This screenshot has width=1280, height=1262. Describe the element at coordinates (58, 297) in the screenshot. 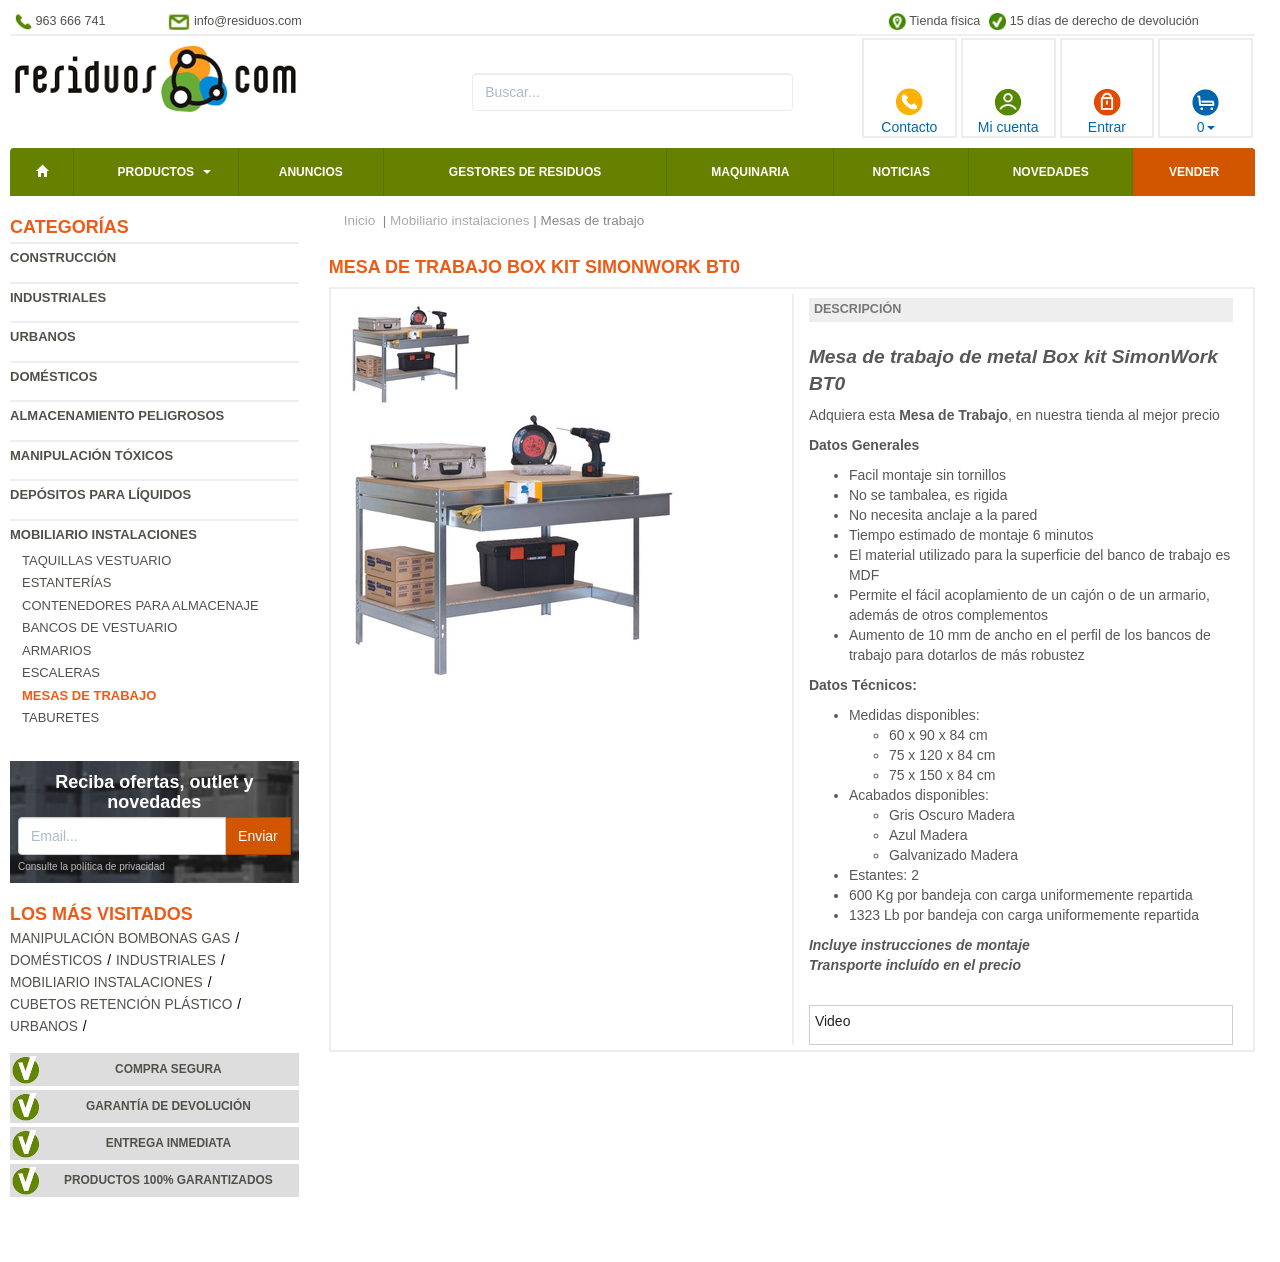

I see `Industriales` at that location.